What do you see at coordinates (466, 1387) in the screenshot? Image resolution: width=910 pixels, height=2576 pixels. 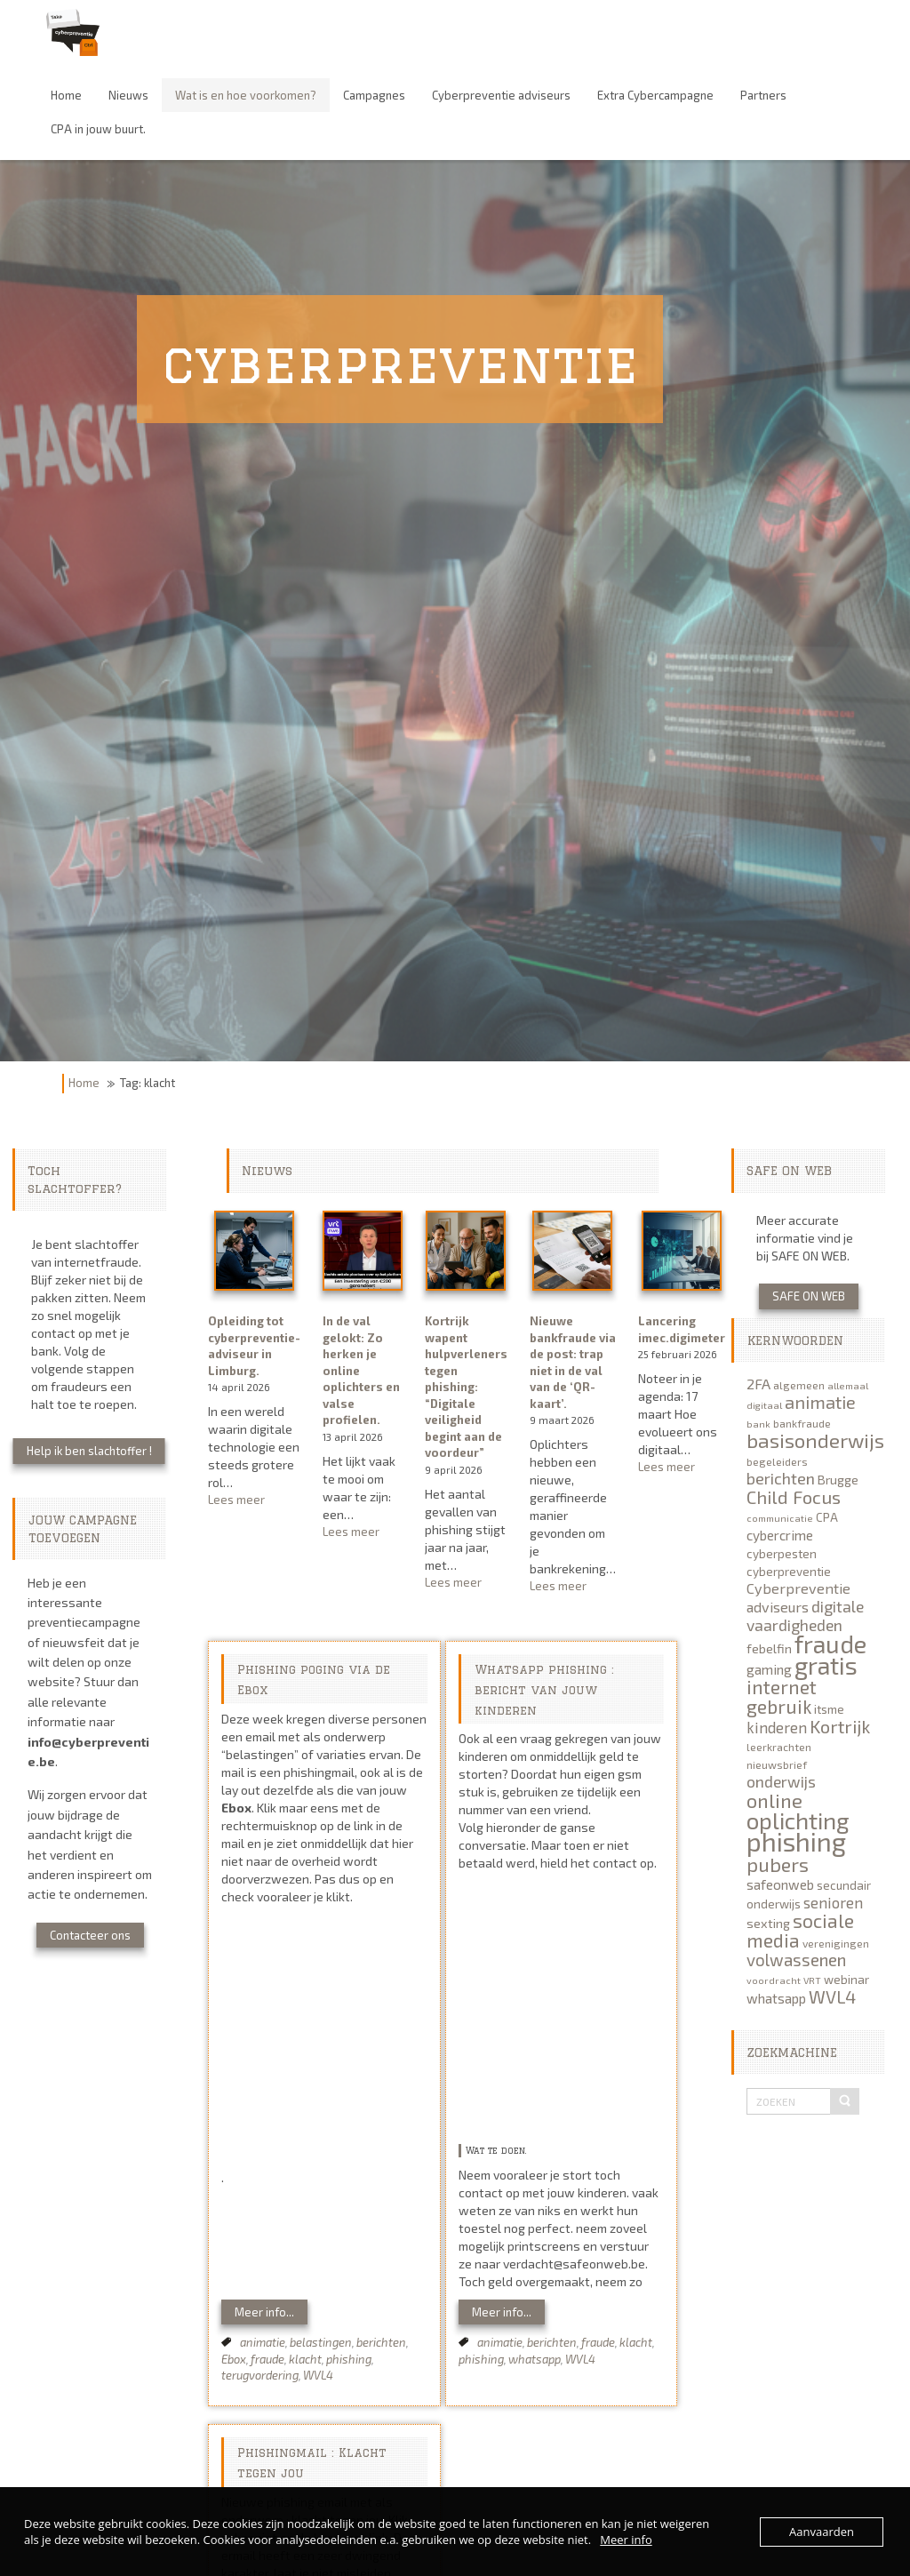 I see `Kortrijk wapent hulpverleners tegen phishing: “Digitale veiligheid begint aan de voordeur”` at bounding box center [466, 1387].